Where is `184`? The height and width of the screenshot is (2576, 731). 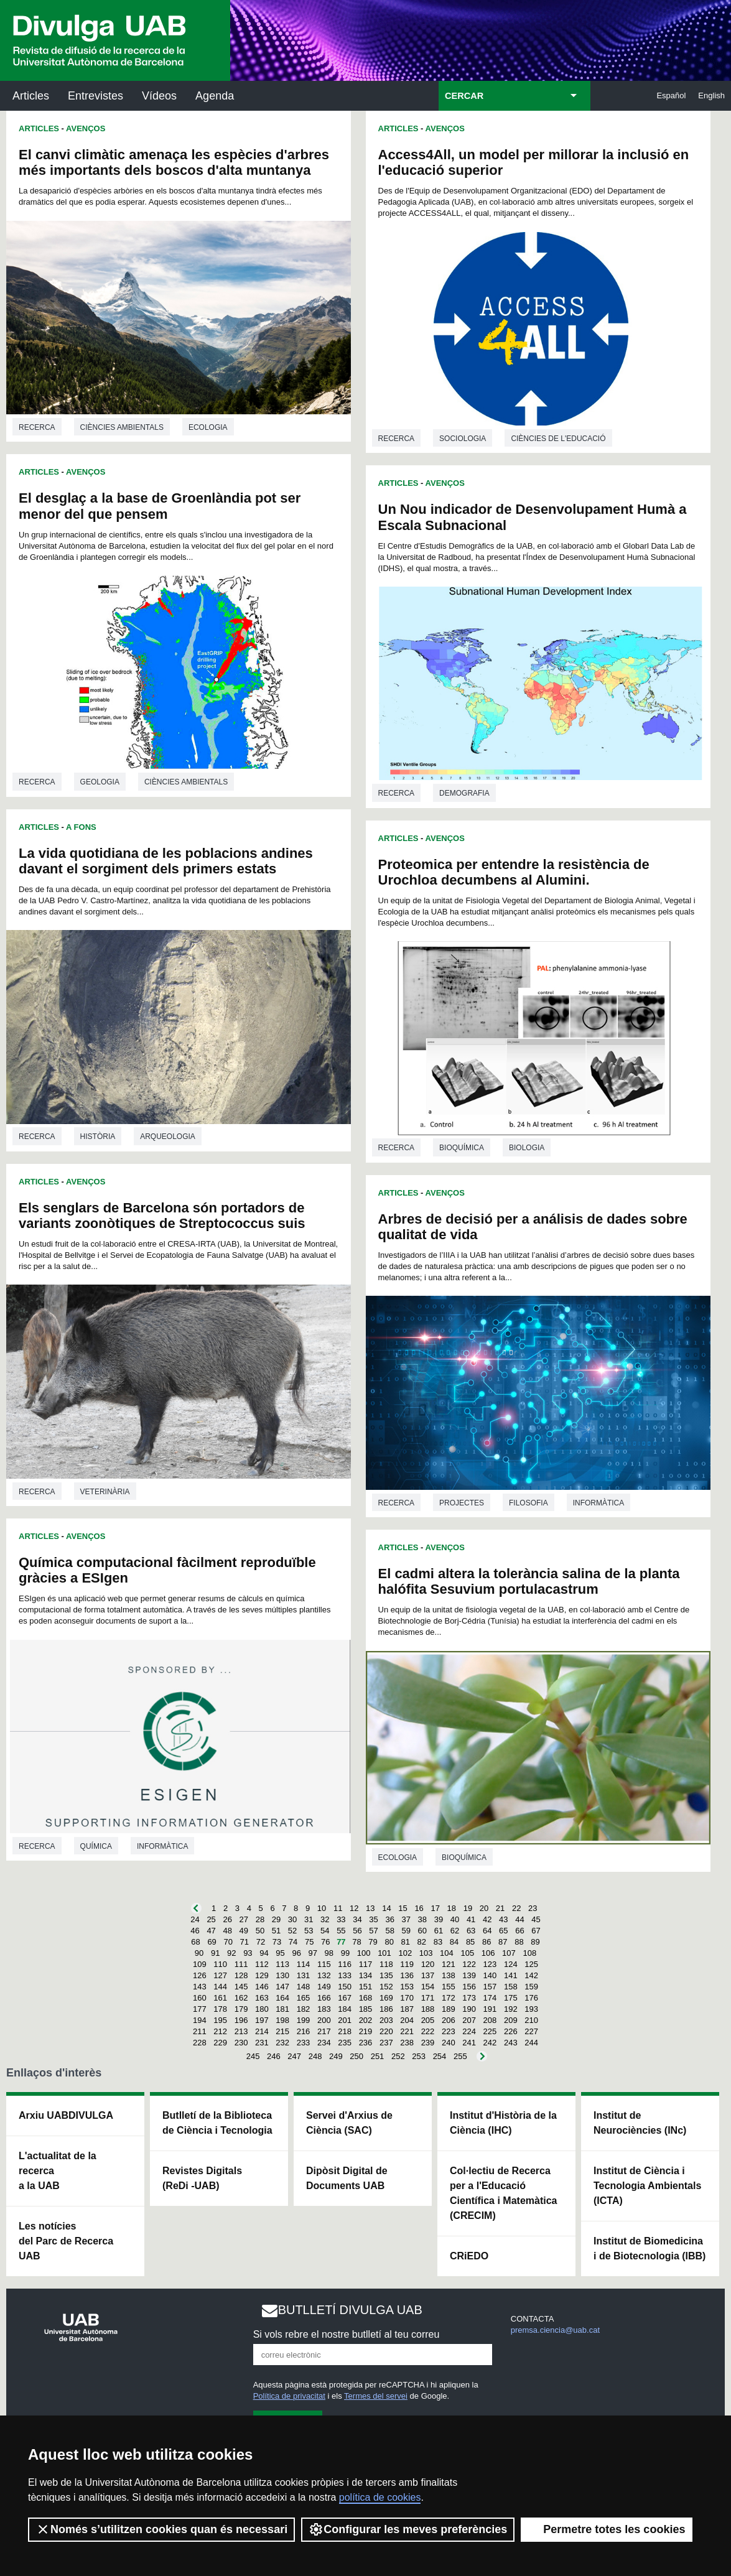 184 is located at coordinates (345, 2009).